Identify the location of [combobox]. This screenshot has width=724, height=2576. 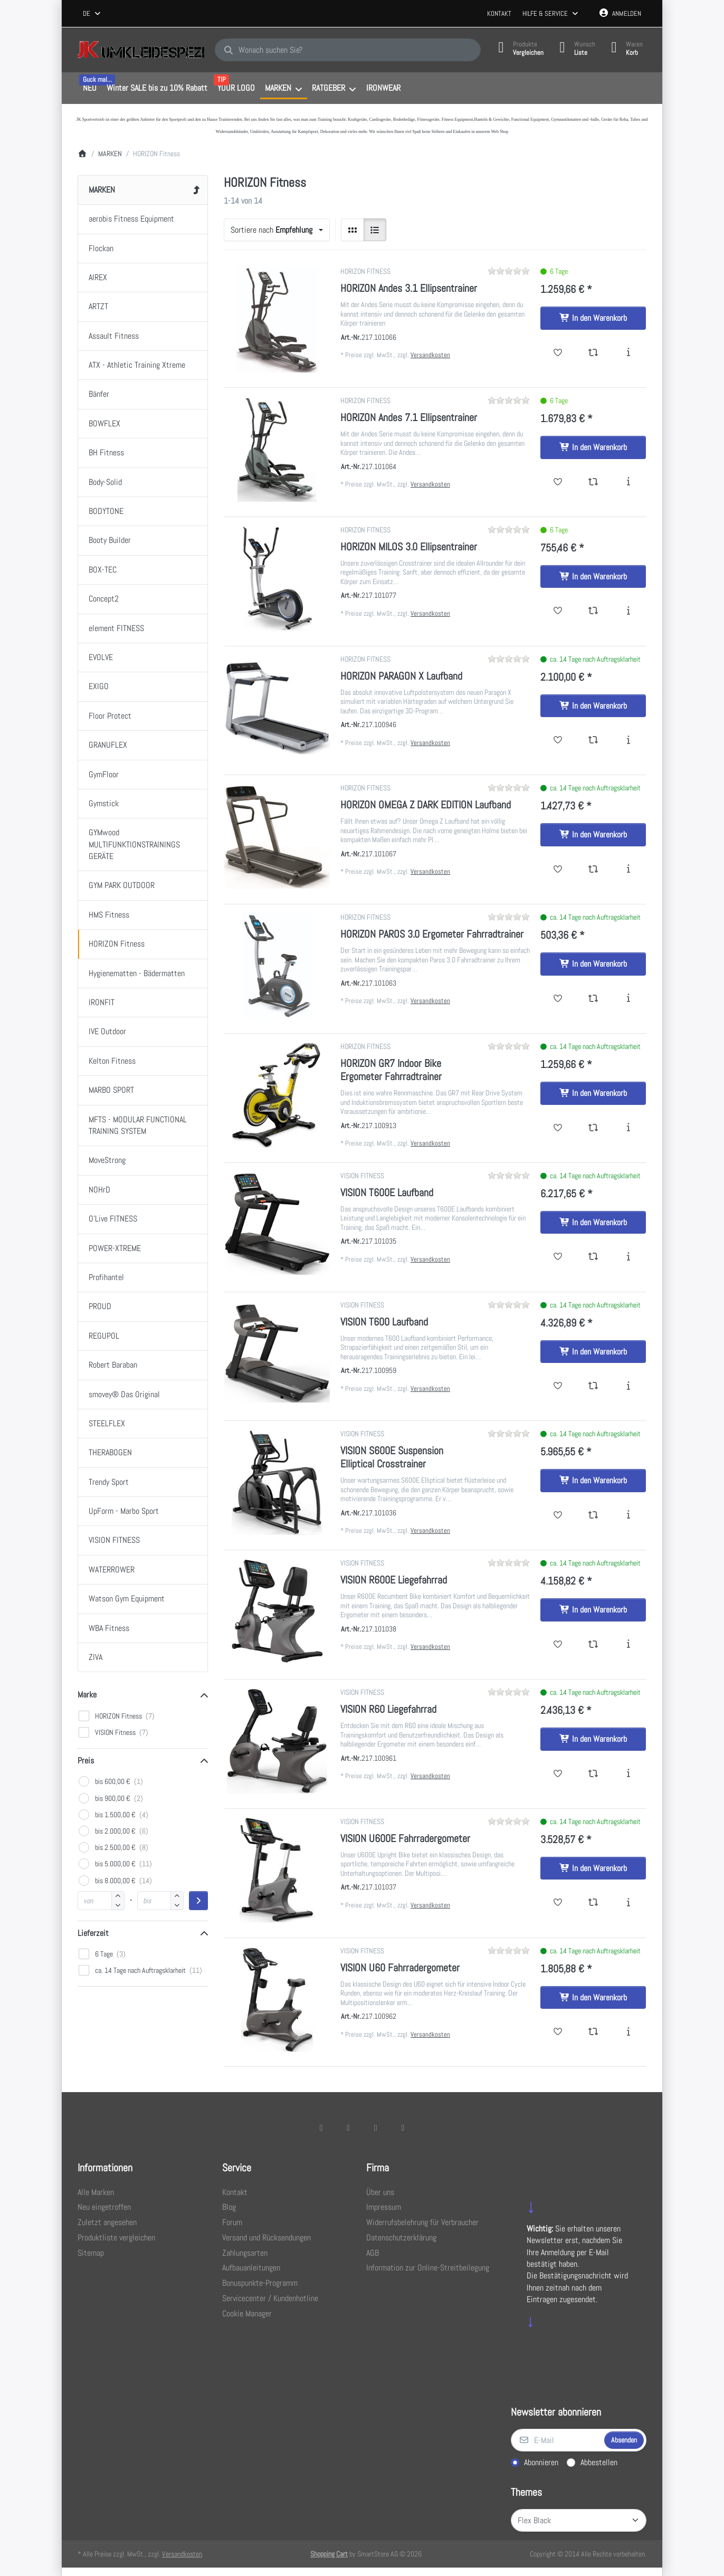
(92, 14).